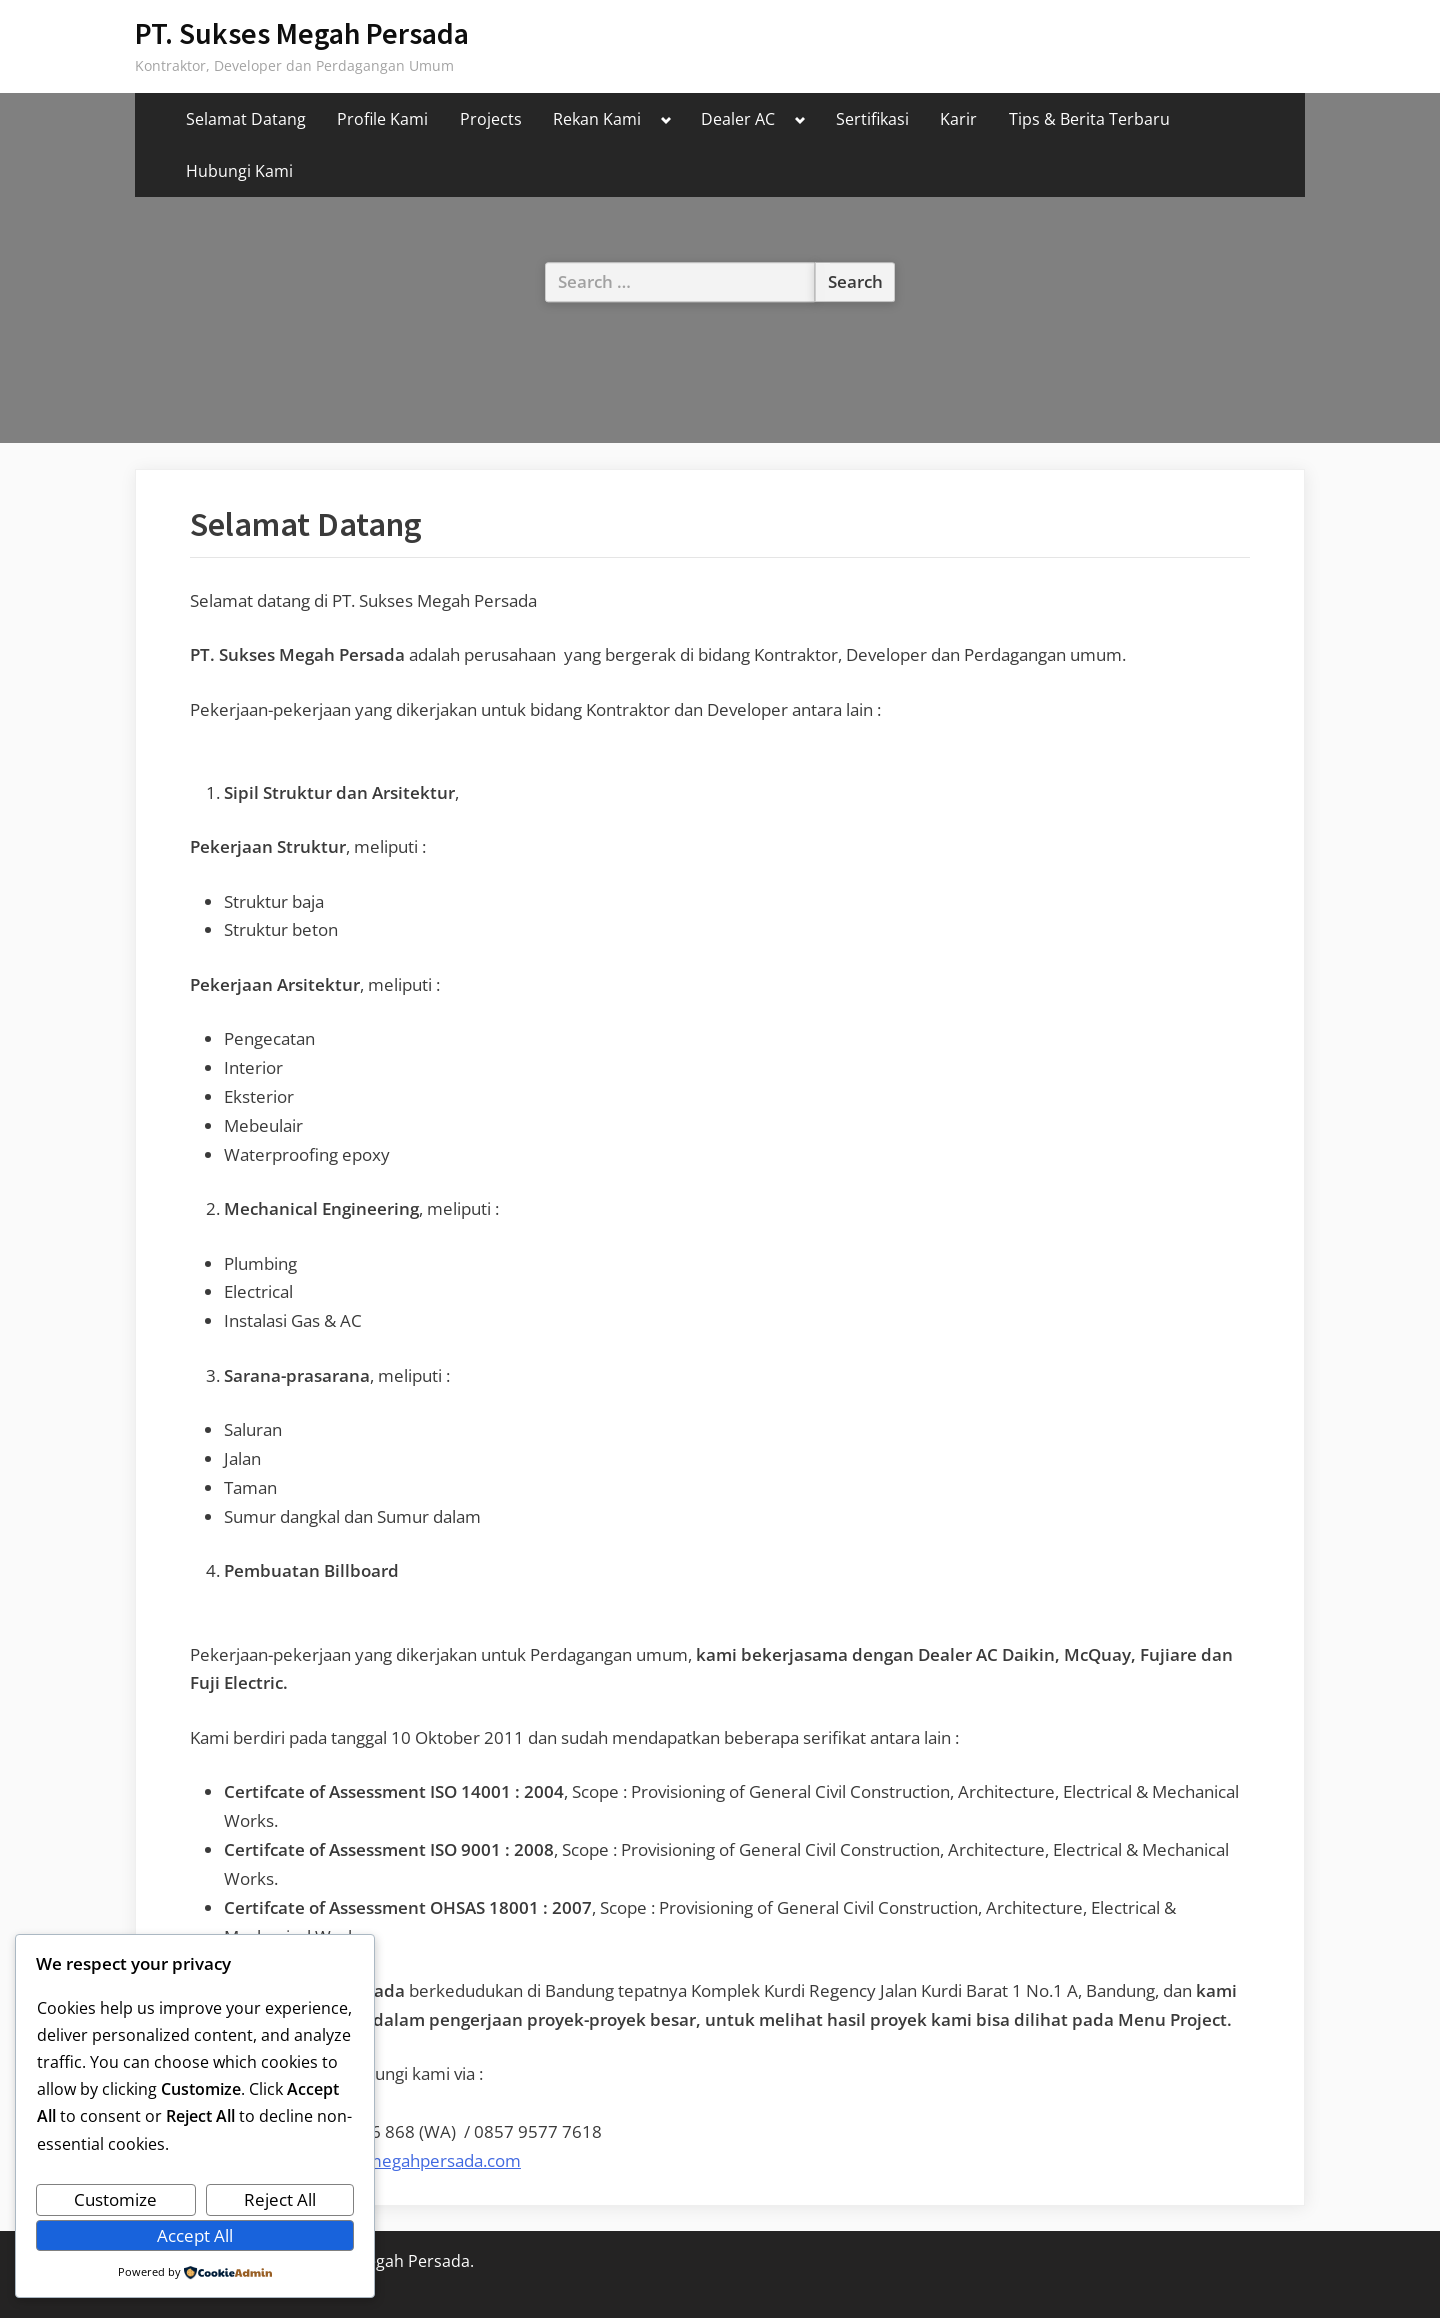  What do you see at coordinates (1089, 119) in the screenshot?
I see `Tips & Berita Terbaru` at bounding box center [1089, 119].